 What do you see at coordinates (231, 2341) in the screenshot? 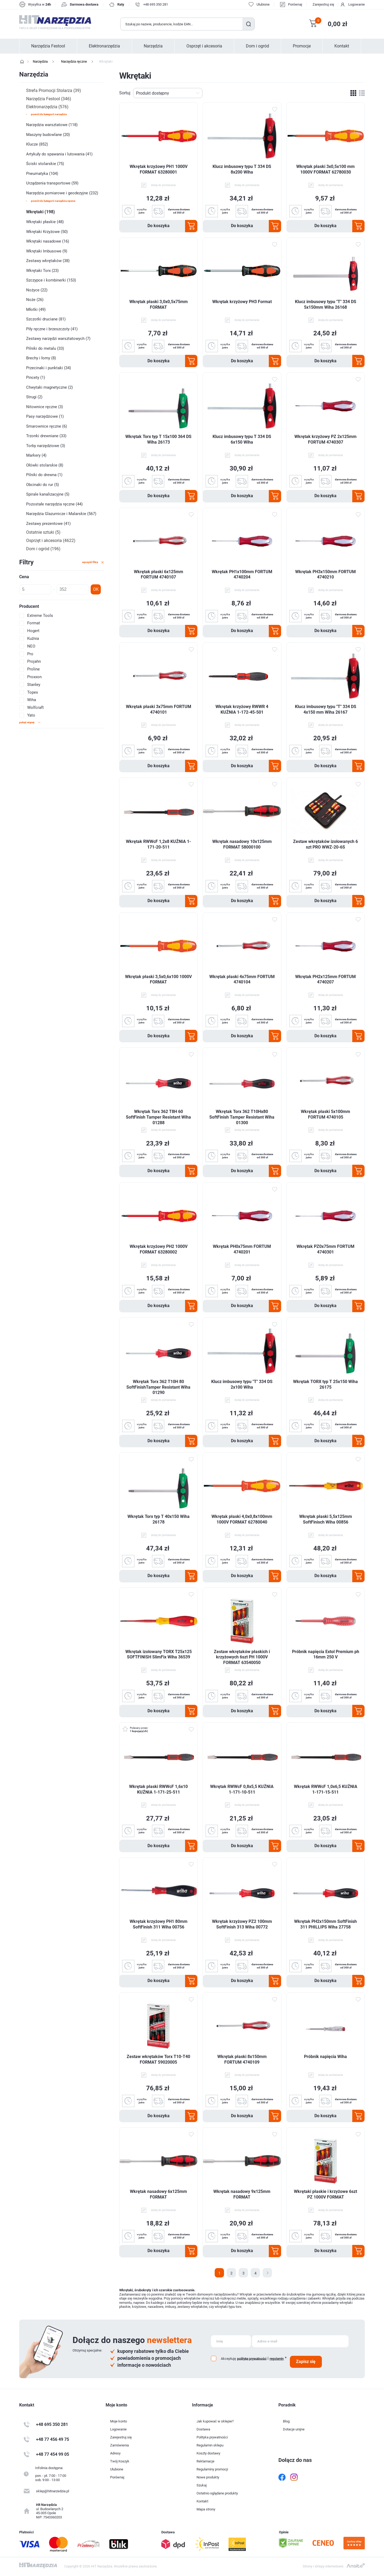
I see `[Subskrybuj]` at bounding box center [231, 2341].